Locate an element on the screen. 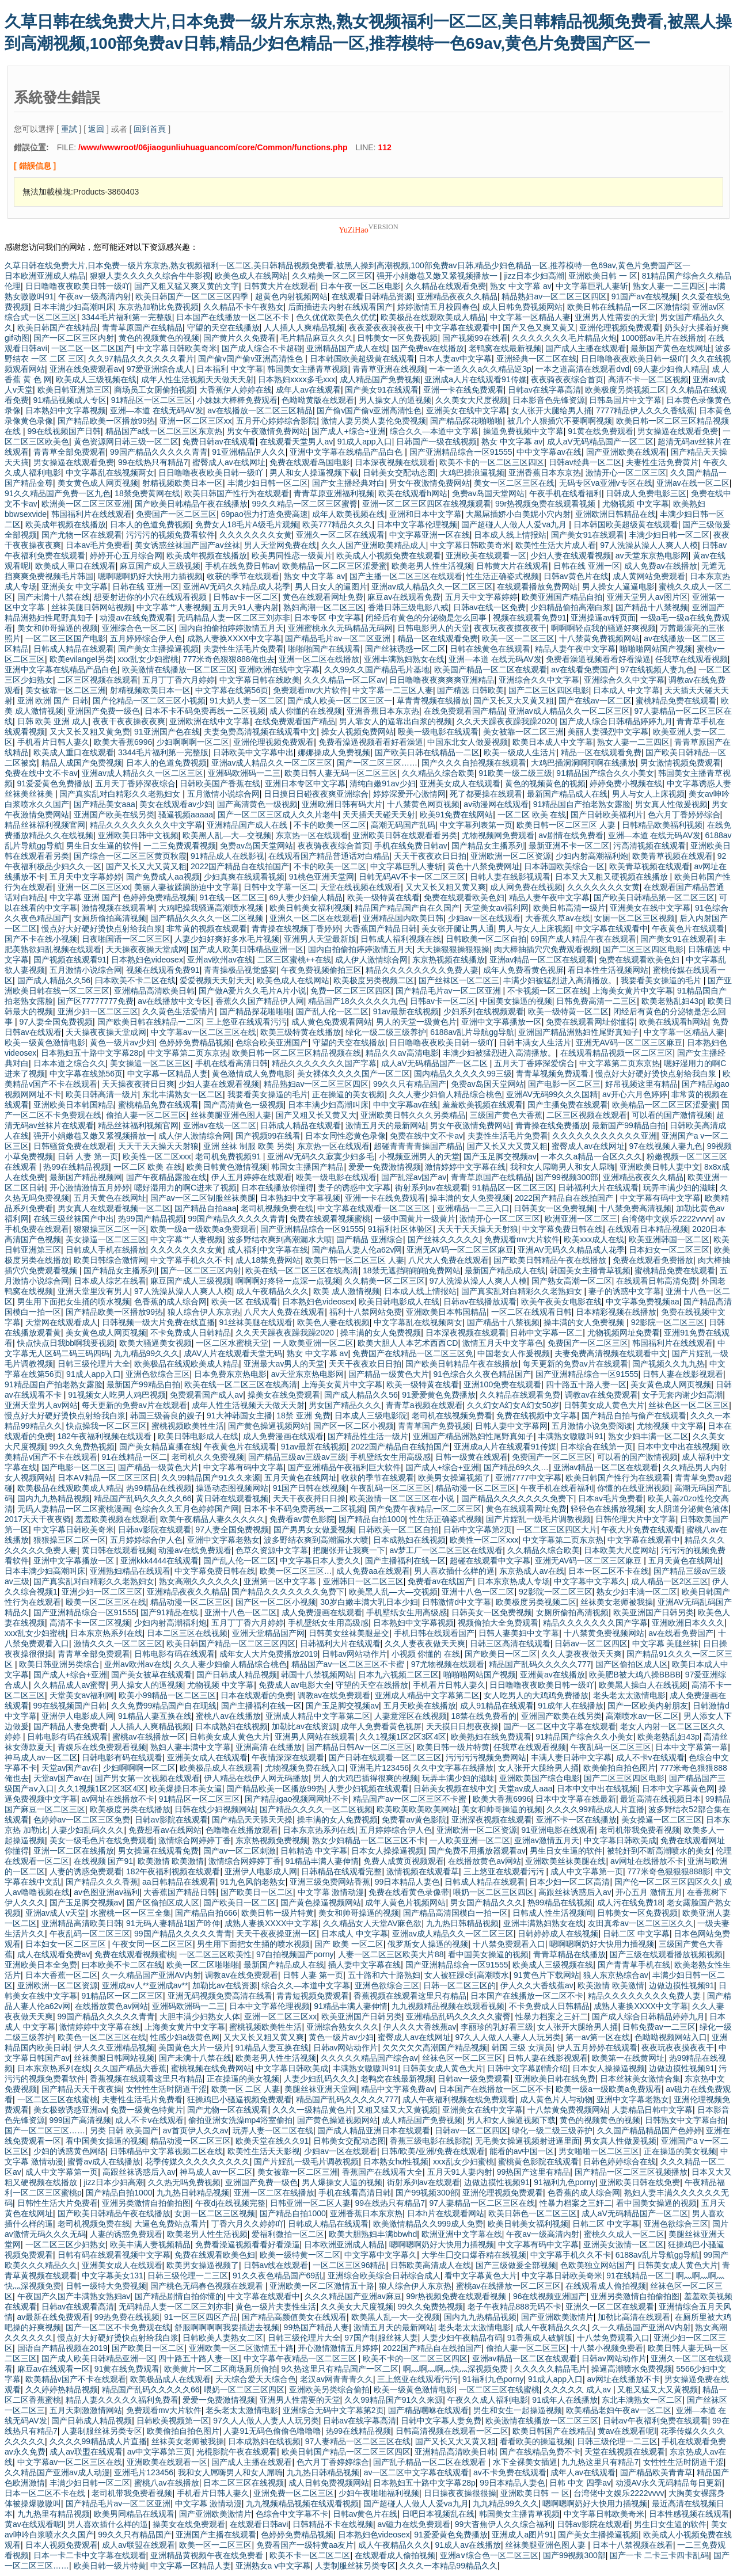  91精品人妻互换在线 is located at coordinates (155, 1716).